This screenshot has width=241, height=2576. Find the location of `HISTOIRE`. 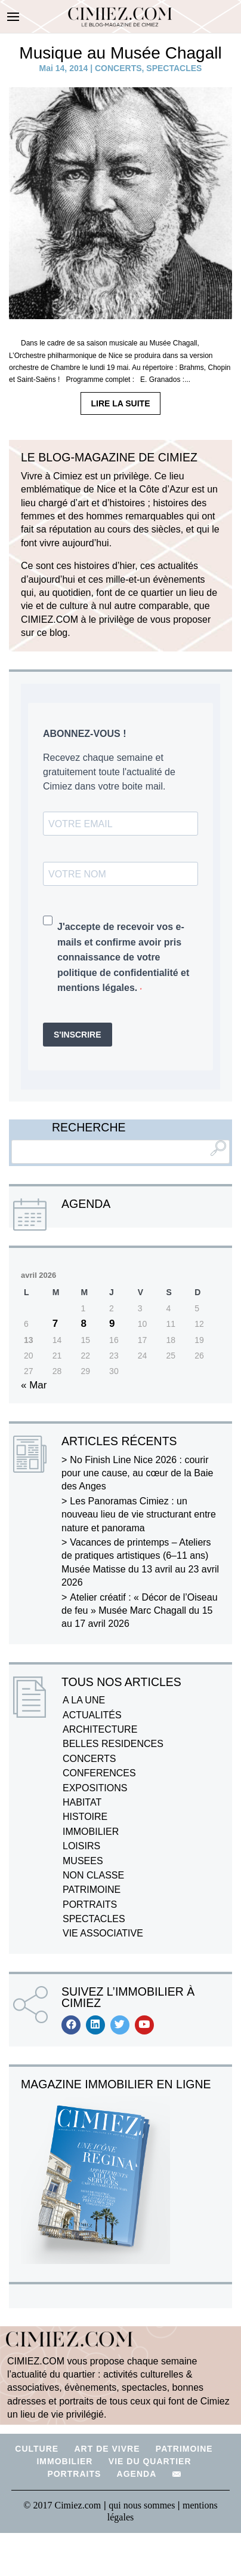

HISTOIRE is located at coordinates (85, 1817).